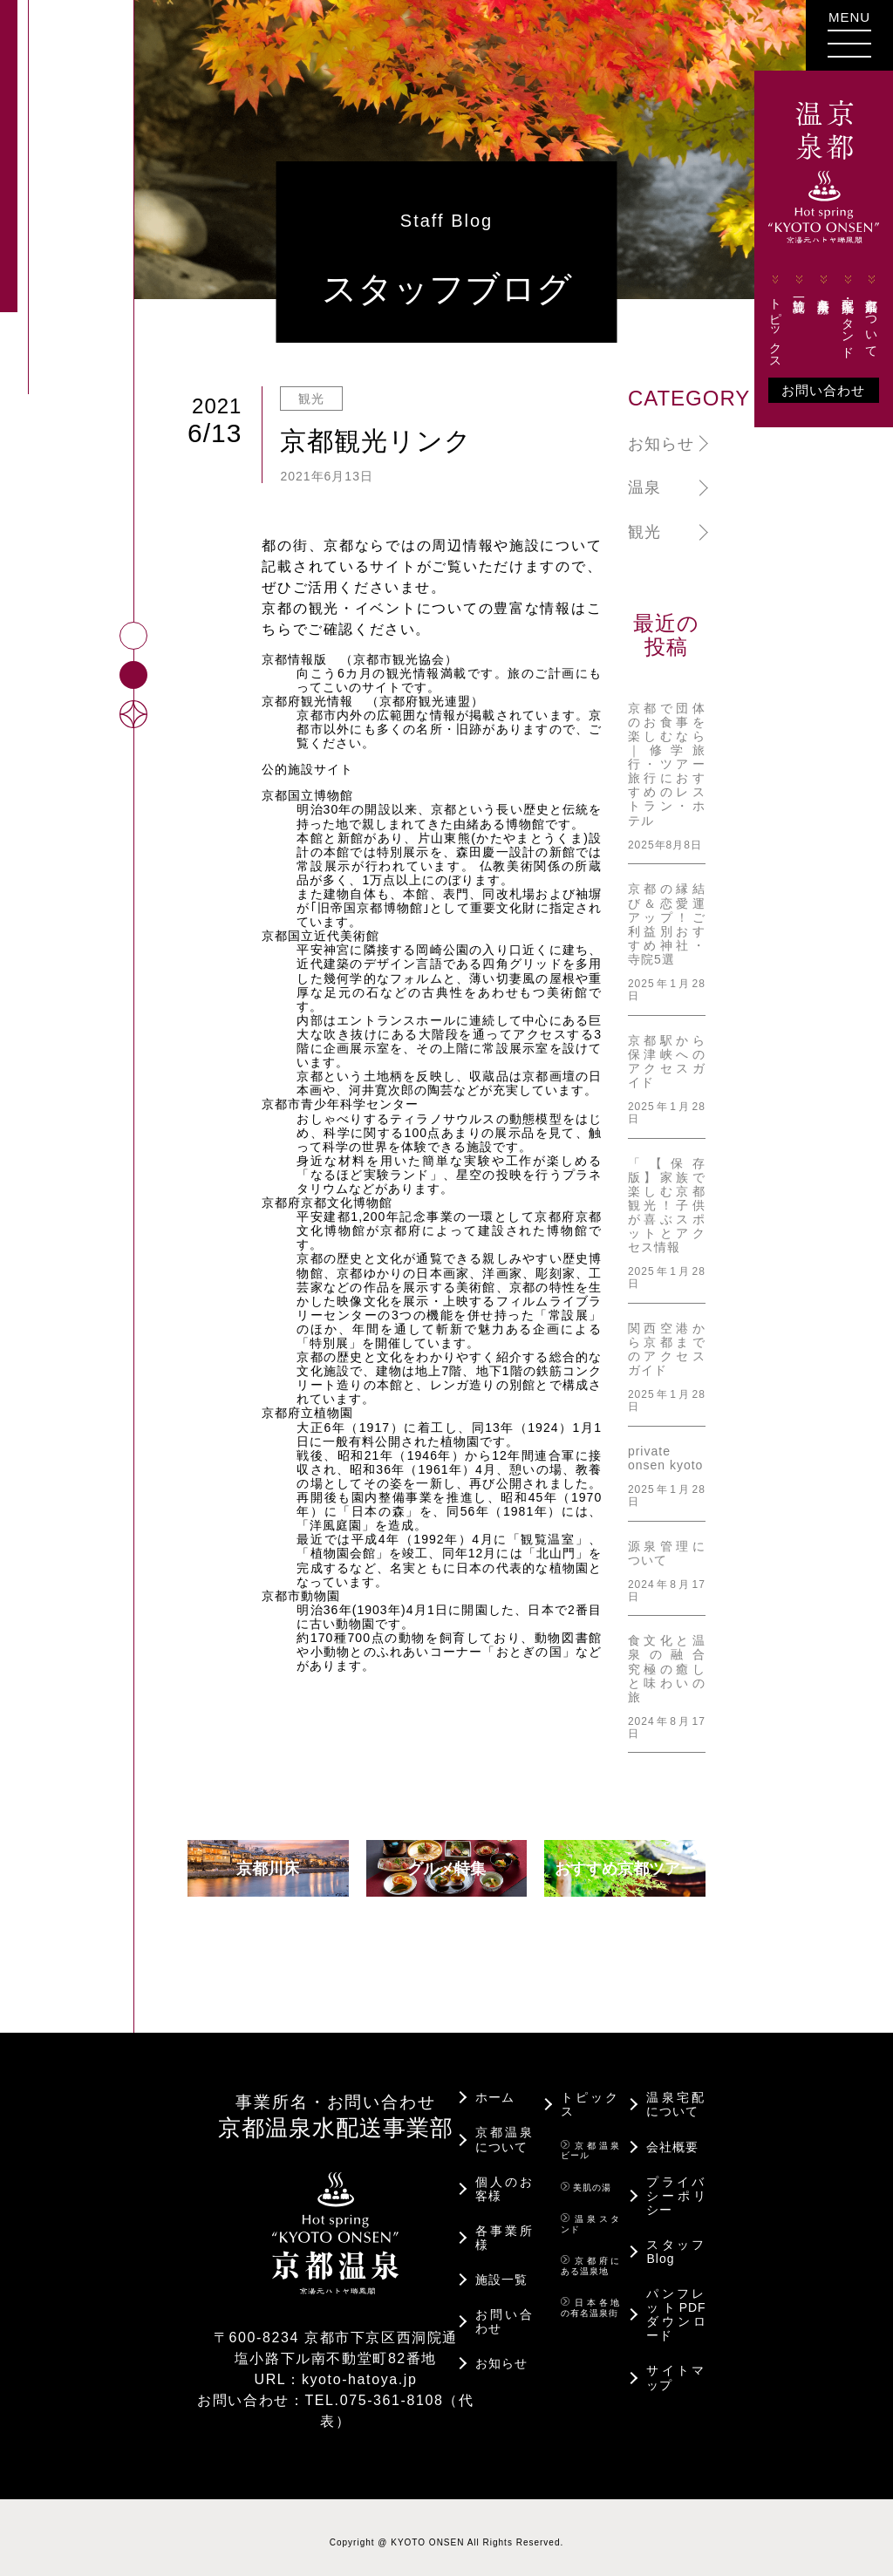 This screenshot has height=2576, width=893. Describe the element at coordinates (320, 936) in the screenshot. I see `京都国立近代美術館` at that location.